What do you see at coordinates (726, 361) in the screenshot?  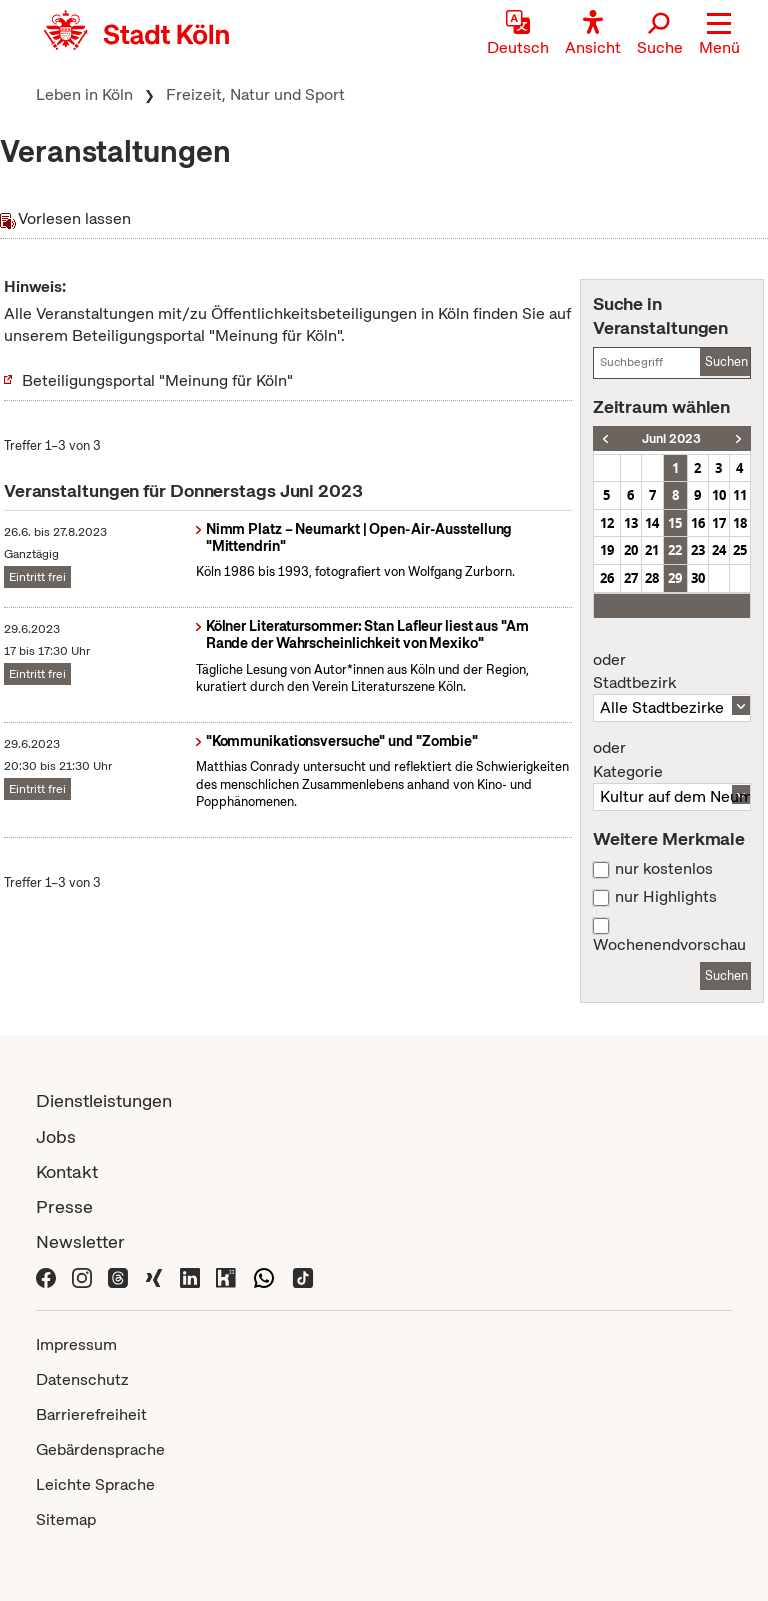 I see `Suchen` at bounding box center [726, 361].